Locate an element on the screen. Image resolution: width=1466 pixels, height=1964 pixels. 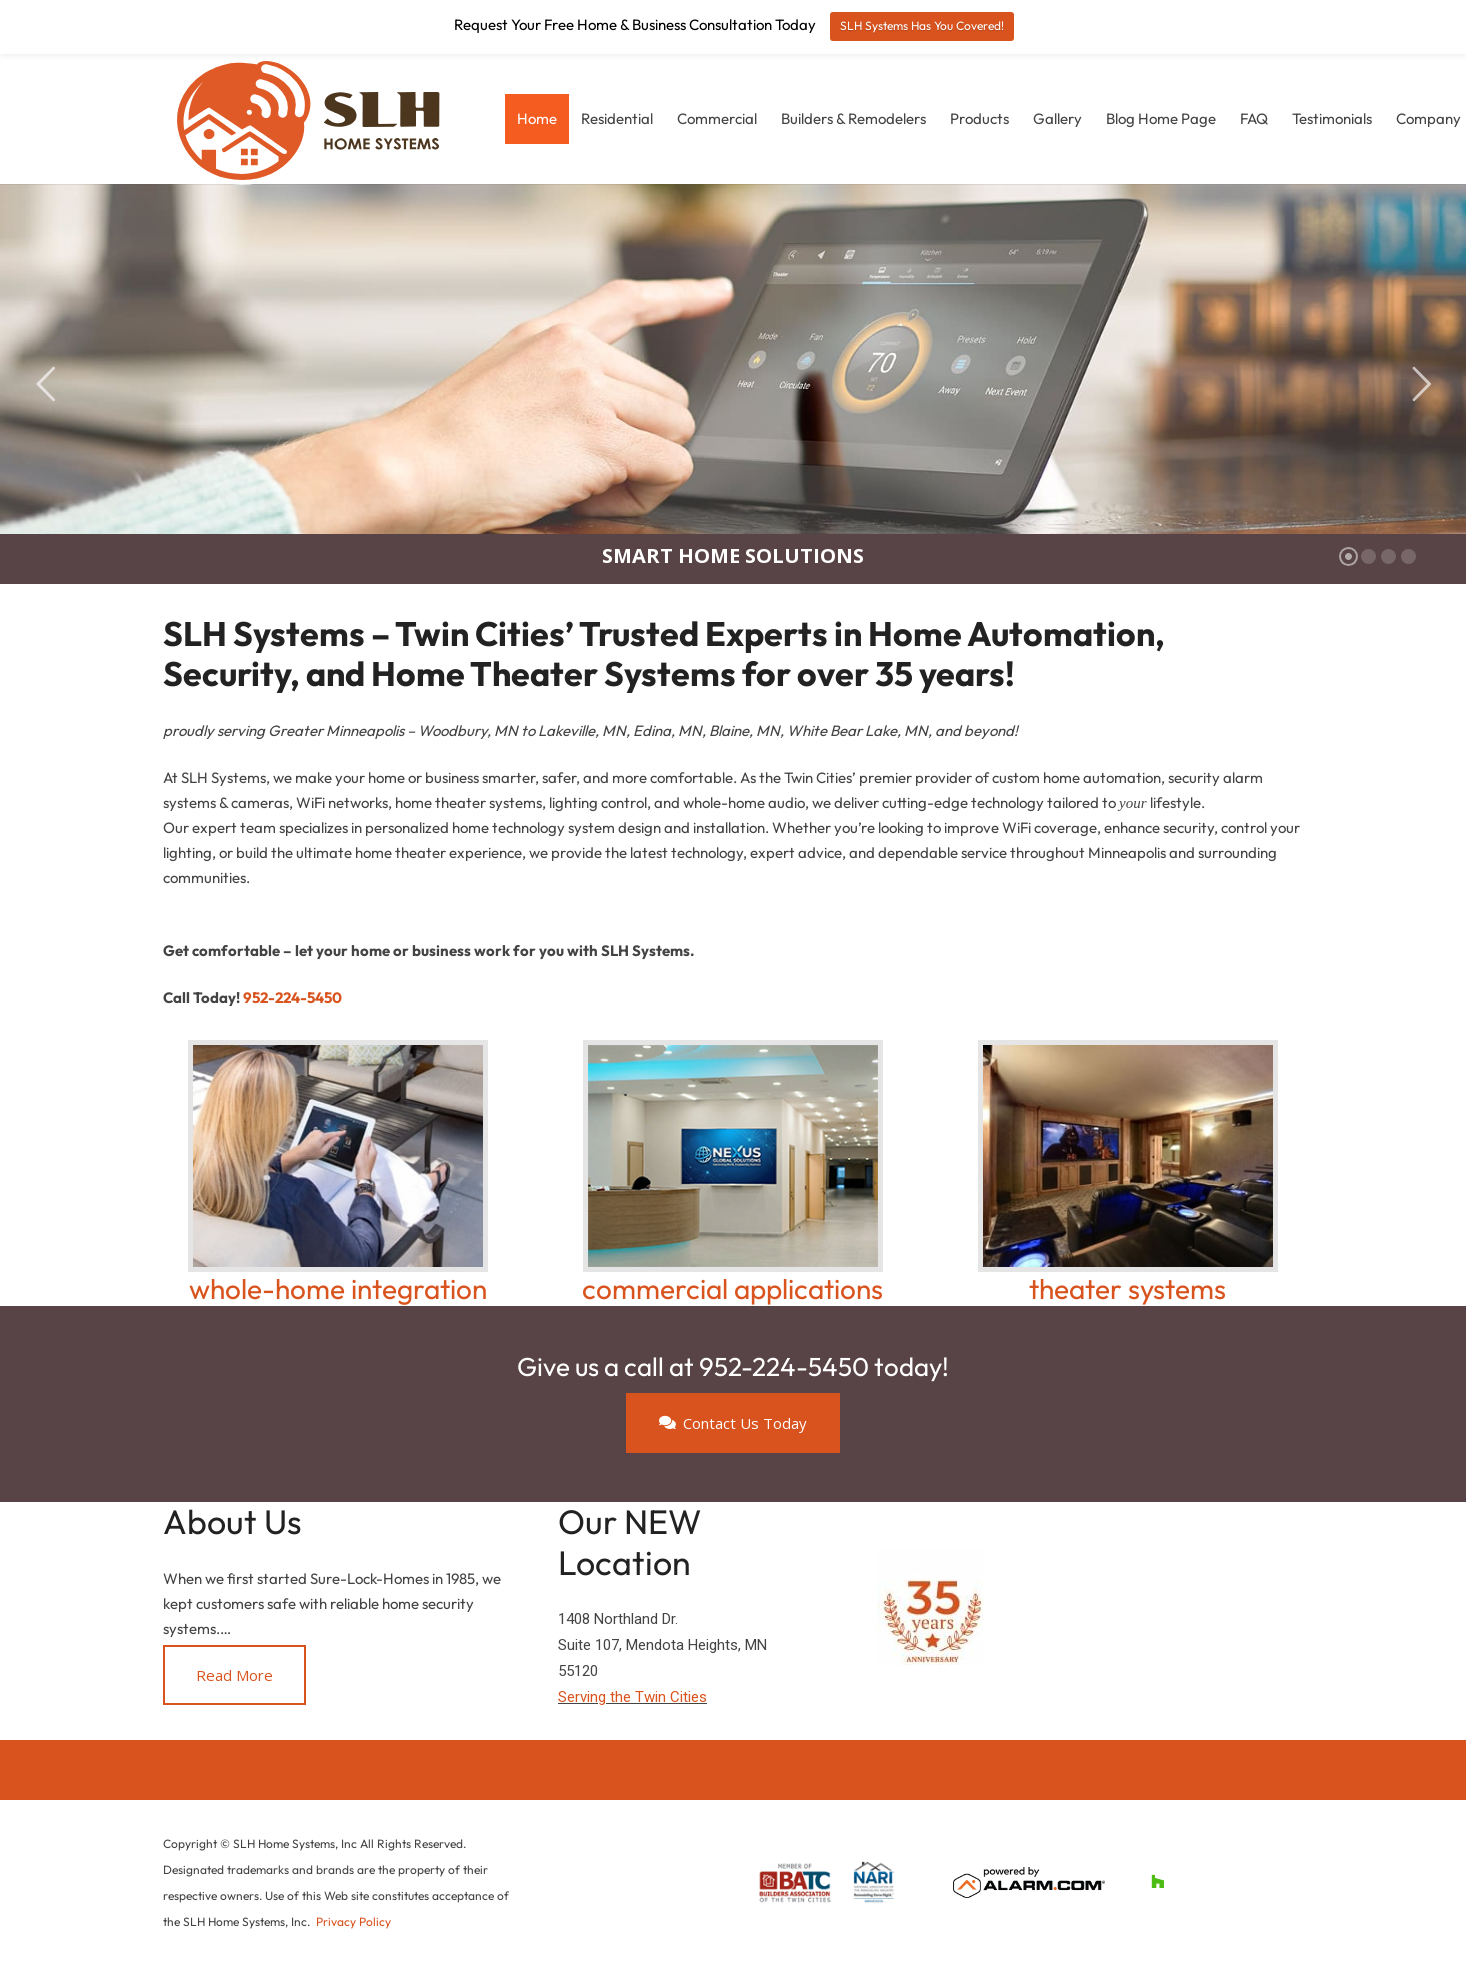
[slh-logo-landscape-2024-web] is located at coordinates (313, 118).